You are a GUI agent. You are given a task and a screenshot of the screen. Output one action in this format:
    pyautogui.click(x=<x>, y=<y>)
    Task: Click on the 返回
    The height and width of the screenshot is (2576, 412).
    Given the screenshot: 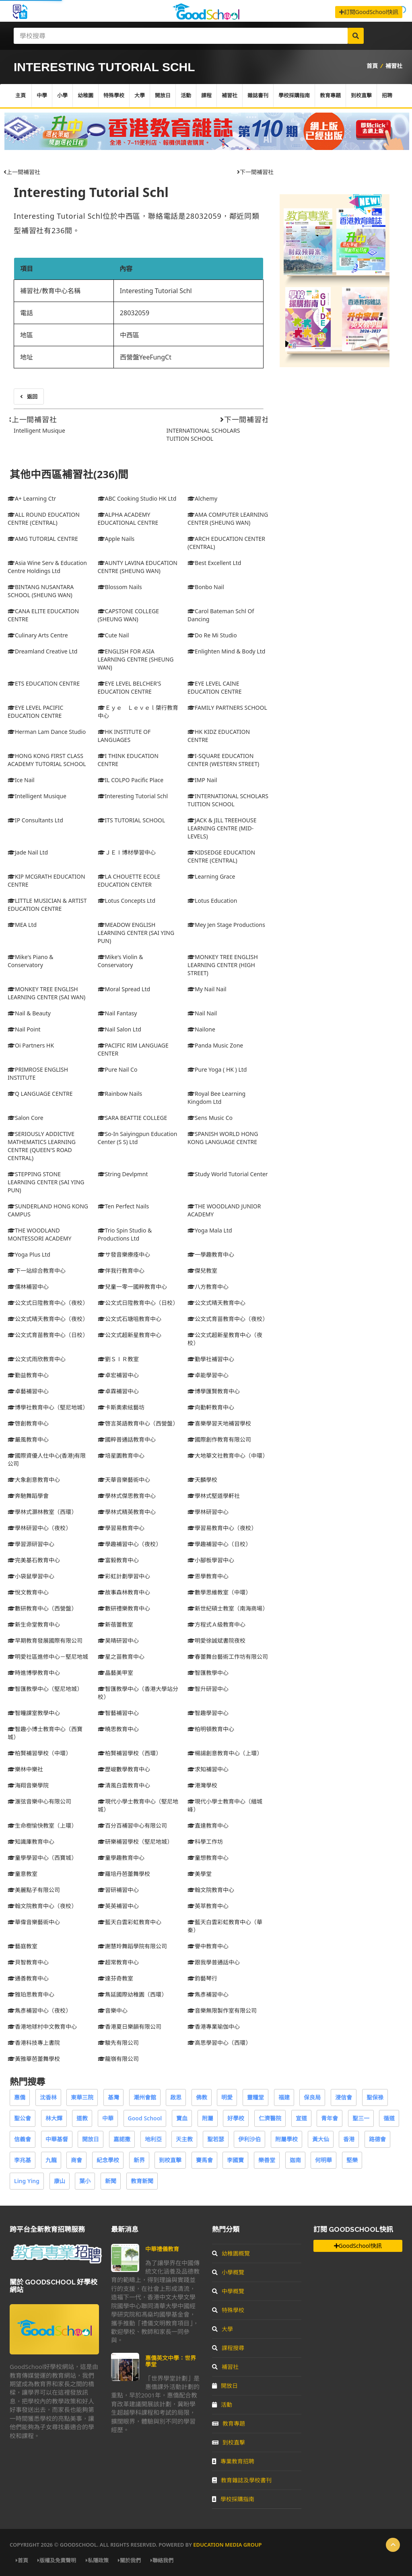 What is the action you would take?
    pyautogui.click(x=28, y=396)
    